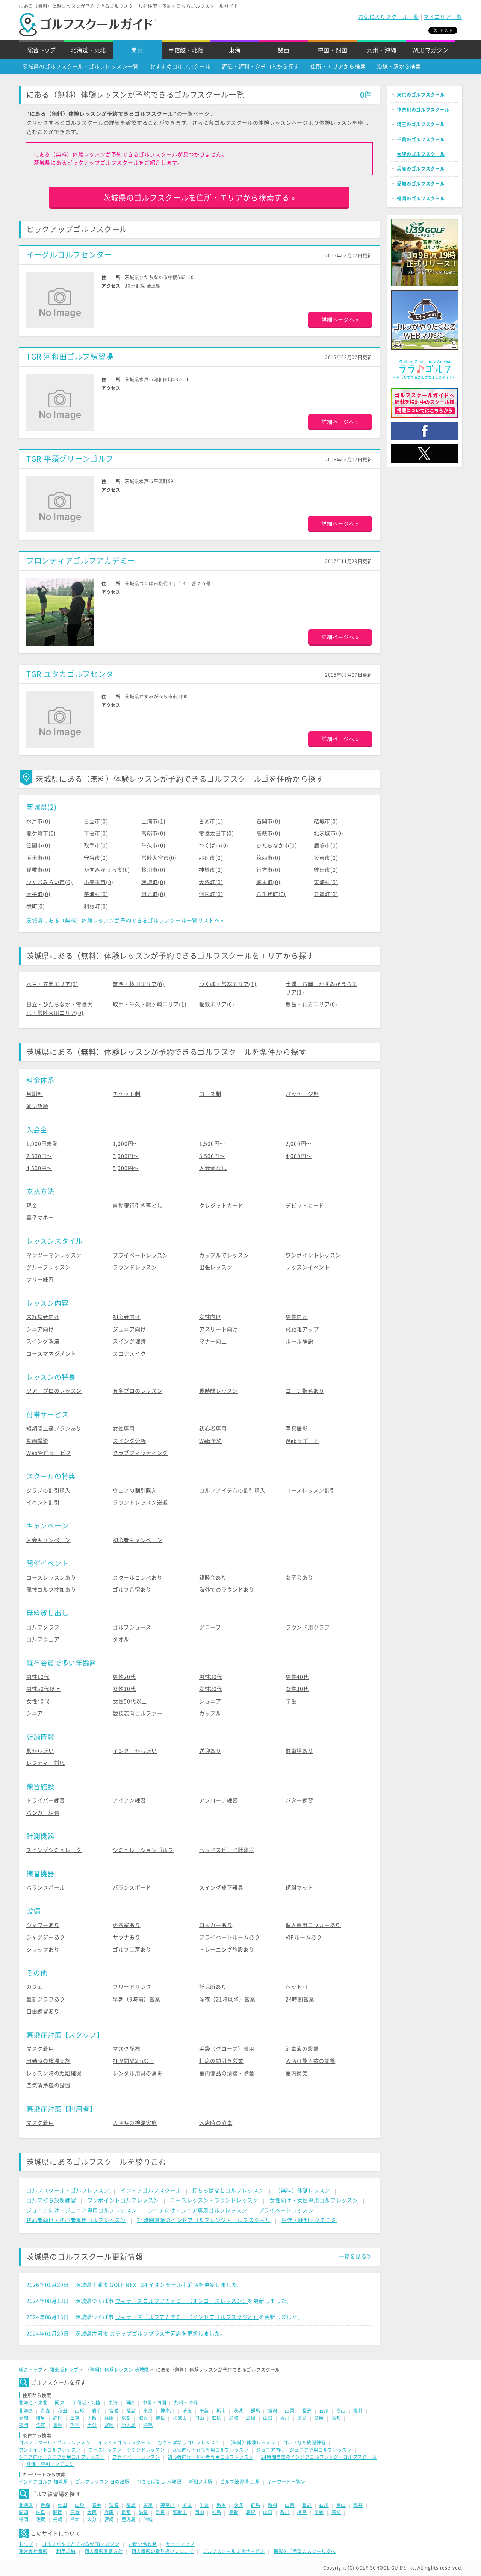 The height and width of the screenshot is (2576, 481). What do you see at coordinates (421, 94) in the screenshot?
I see `東京のゴルフスクール` at bounding box center [421, 94].